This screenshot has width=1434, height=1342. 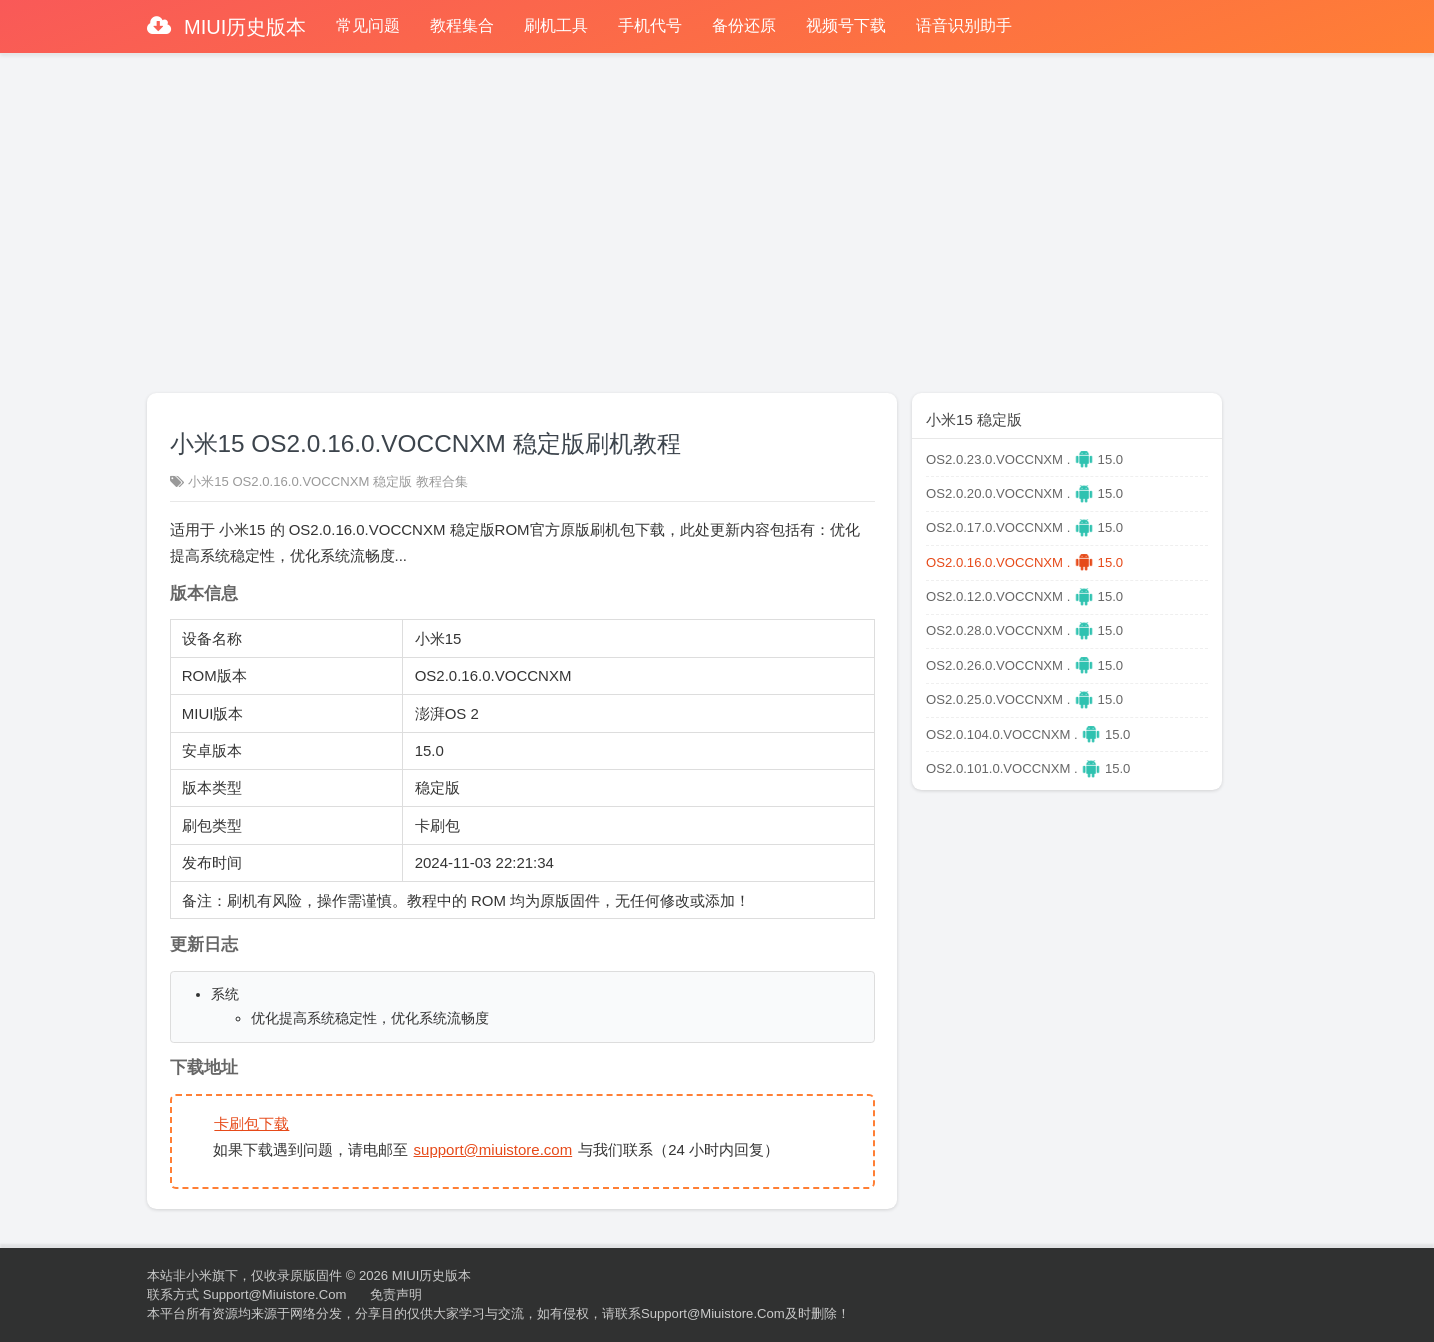 What do you see at coordinates (1024, 665) in the screenshot?
I see `OS2.0.26.0.VOCCNXM . 15.0` at bounding box center [1024, 665].